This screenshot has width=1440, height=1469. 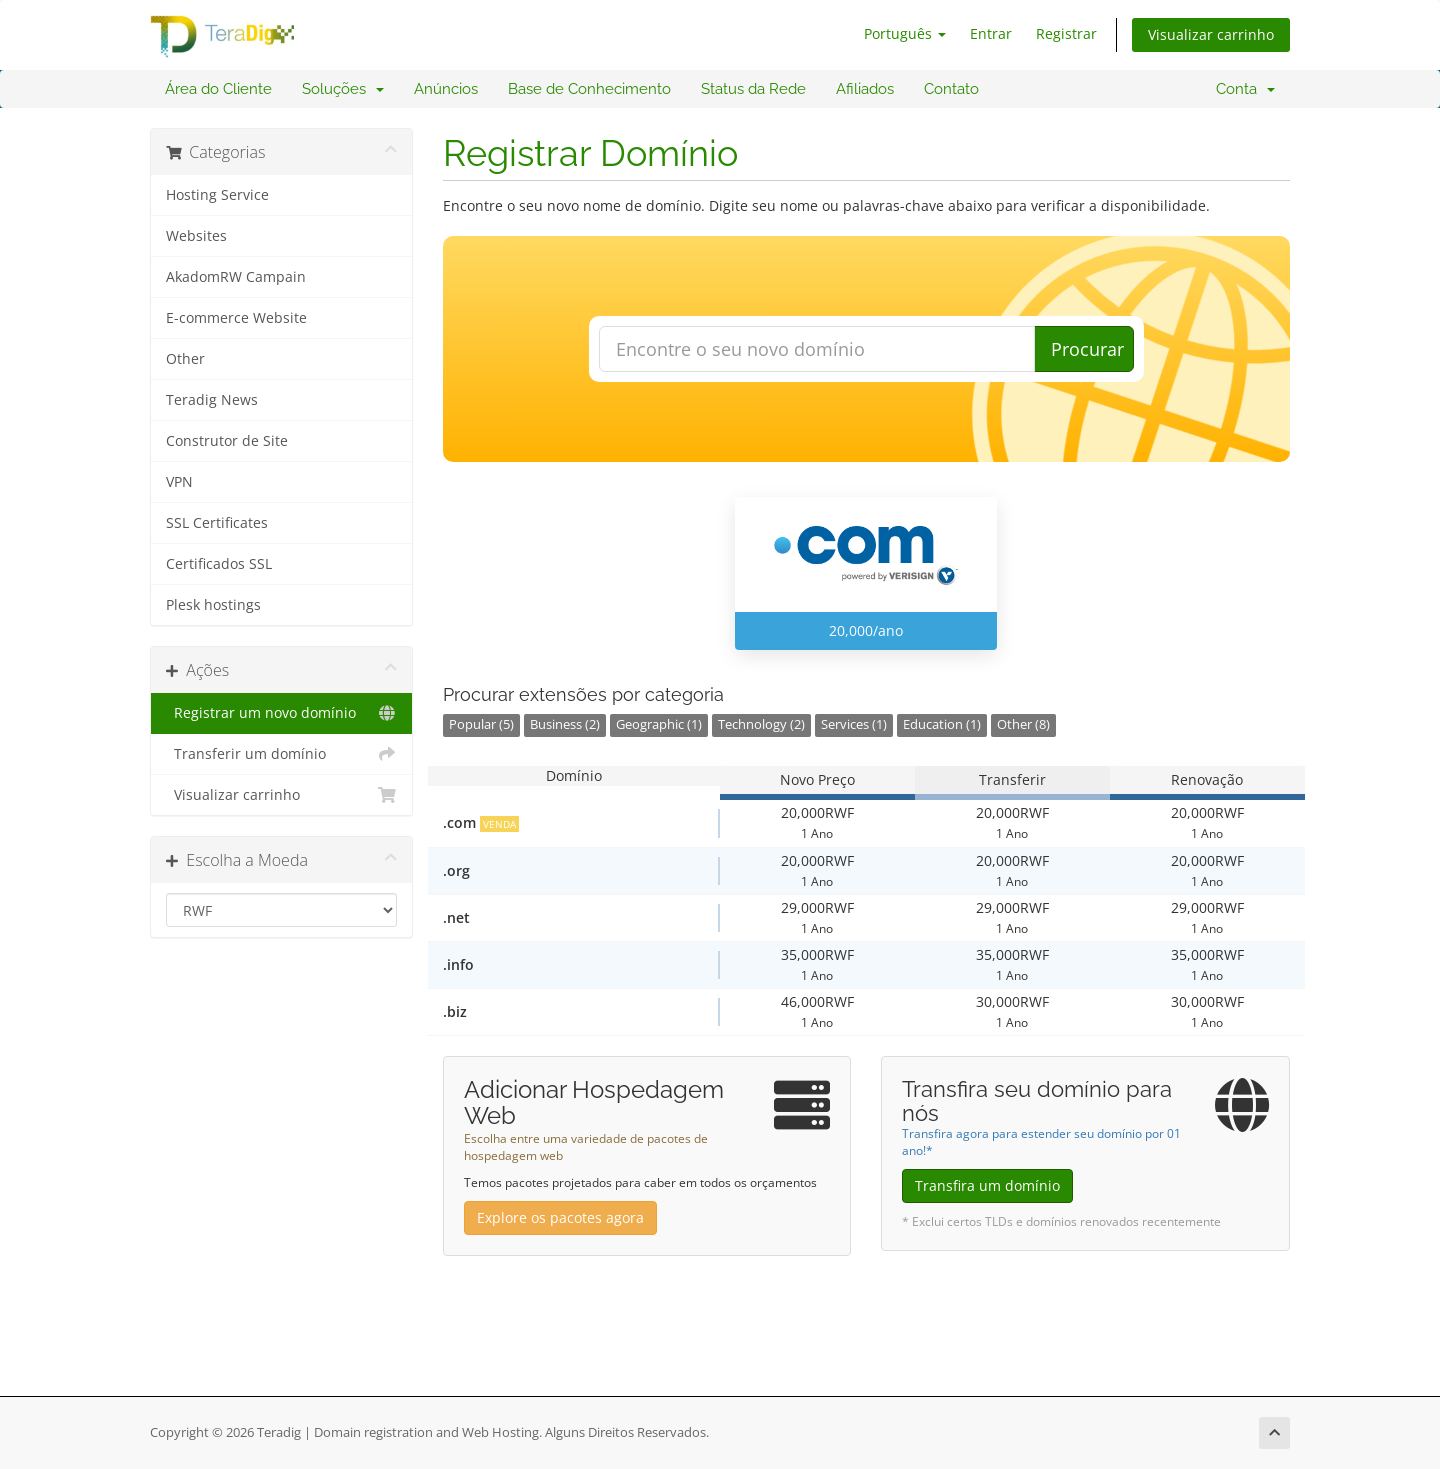 What do you see at coordinates (942, 724) in the screenshot?
I see `Education (1)` at bounding box center [942, 724].